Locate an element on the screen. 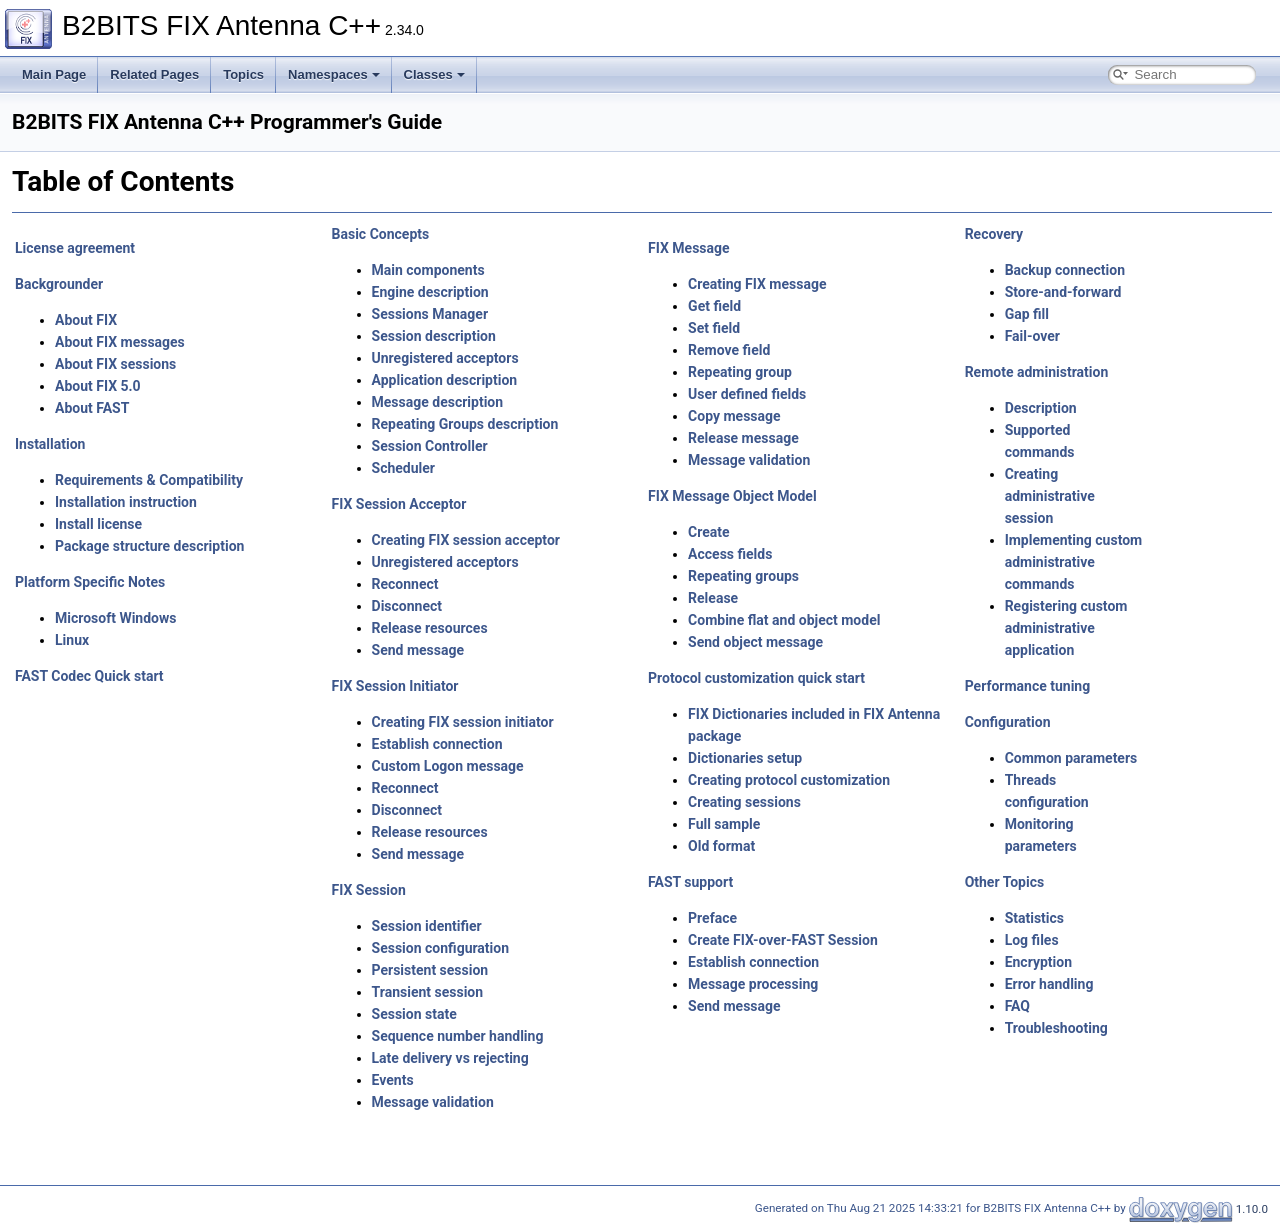 The width and height of the screenshot is (1280, 1225). Events is located at coordinates (393, 1080).